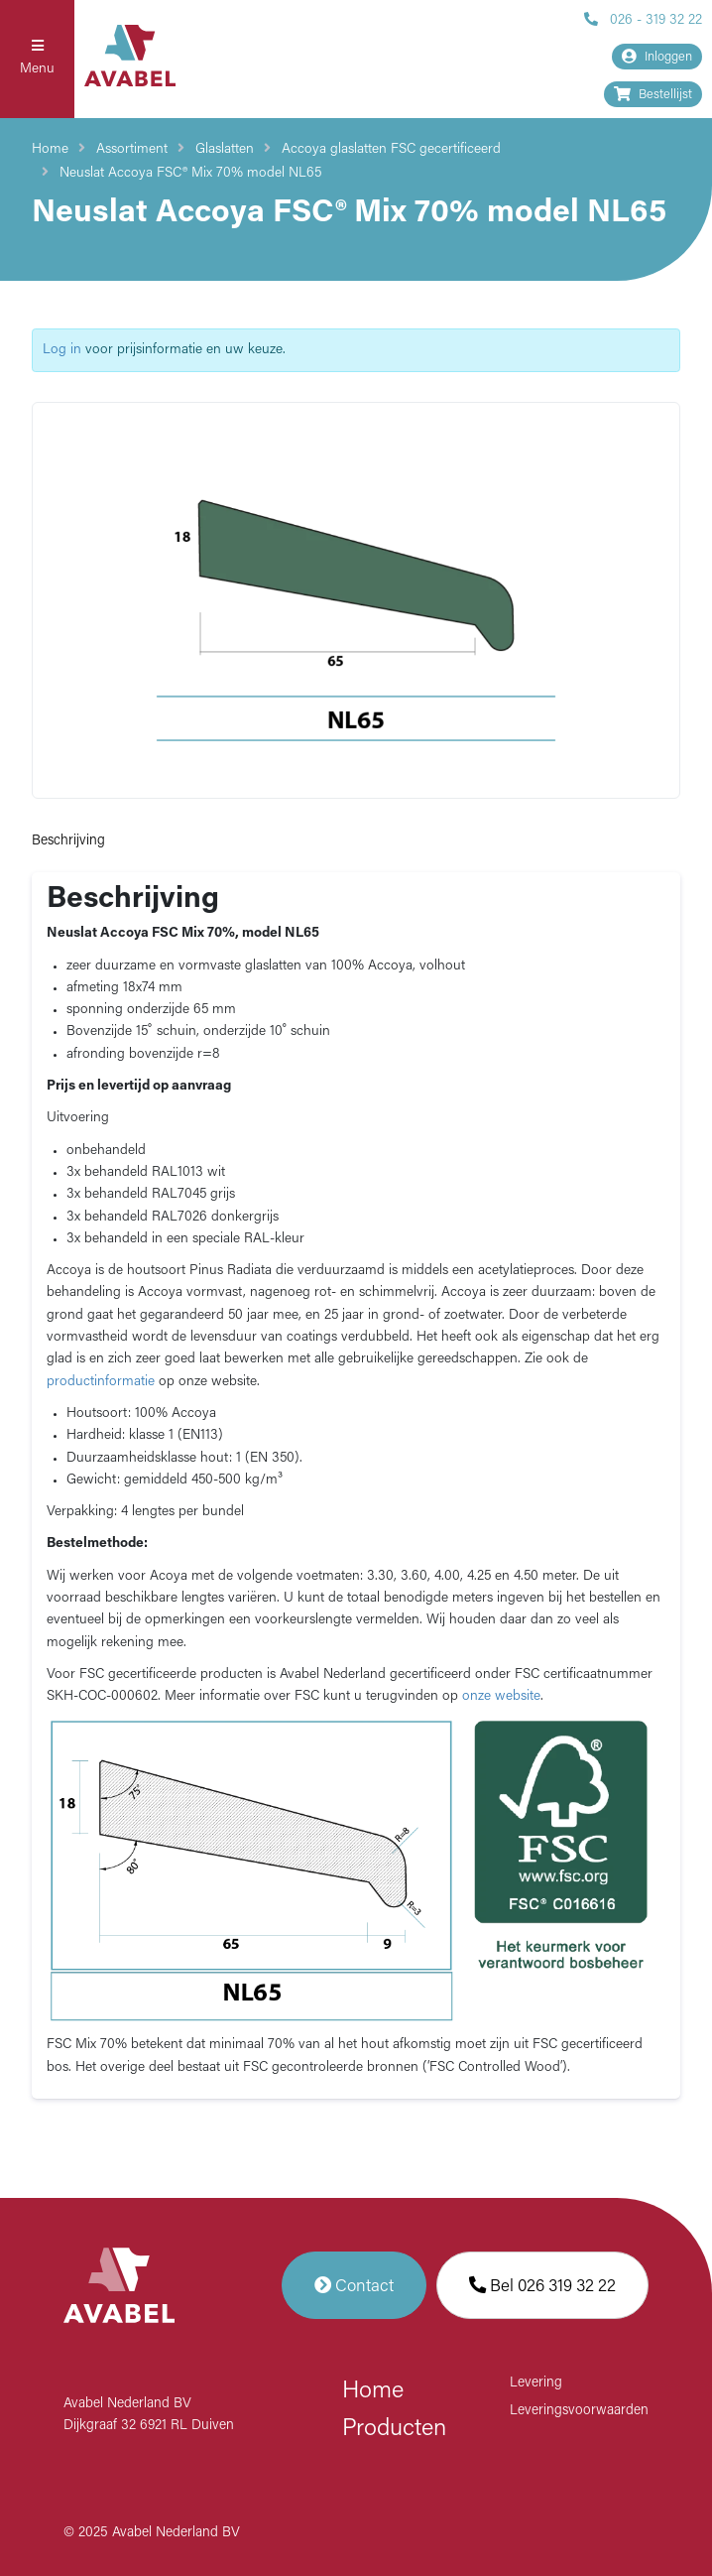  What do you see at coordinates (542, 2285) in the screenshot?
I see `Bel 026 319 32 22` at bounding box center [542, 2285].